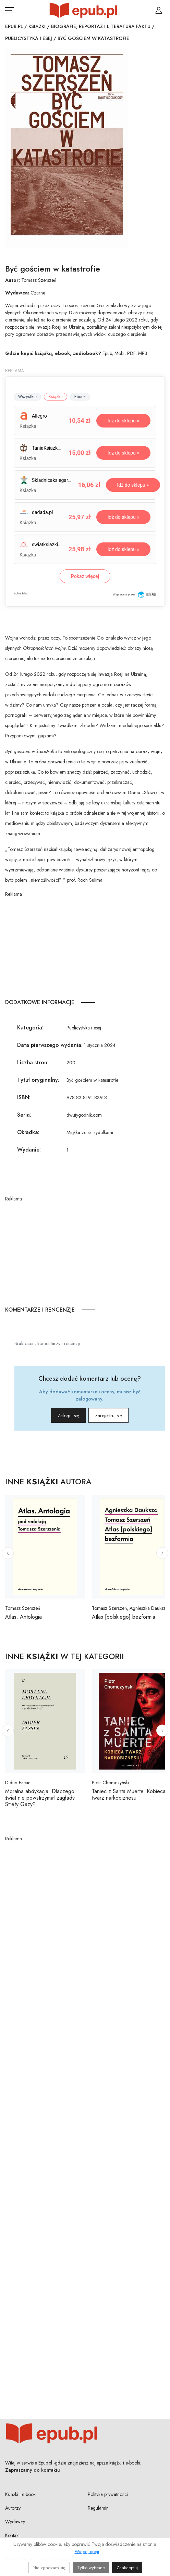 This screenshot has width=170, height=2576. Describe the element at coordinates (130, 1608) in the screenshot. I see `Tomasz Szerszeń, Agnieszka Dauksza` at that location.